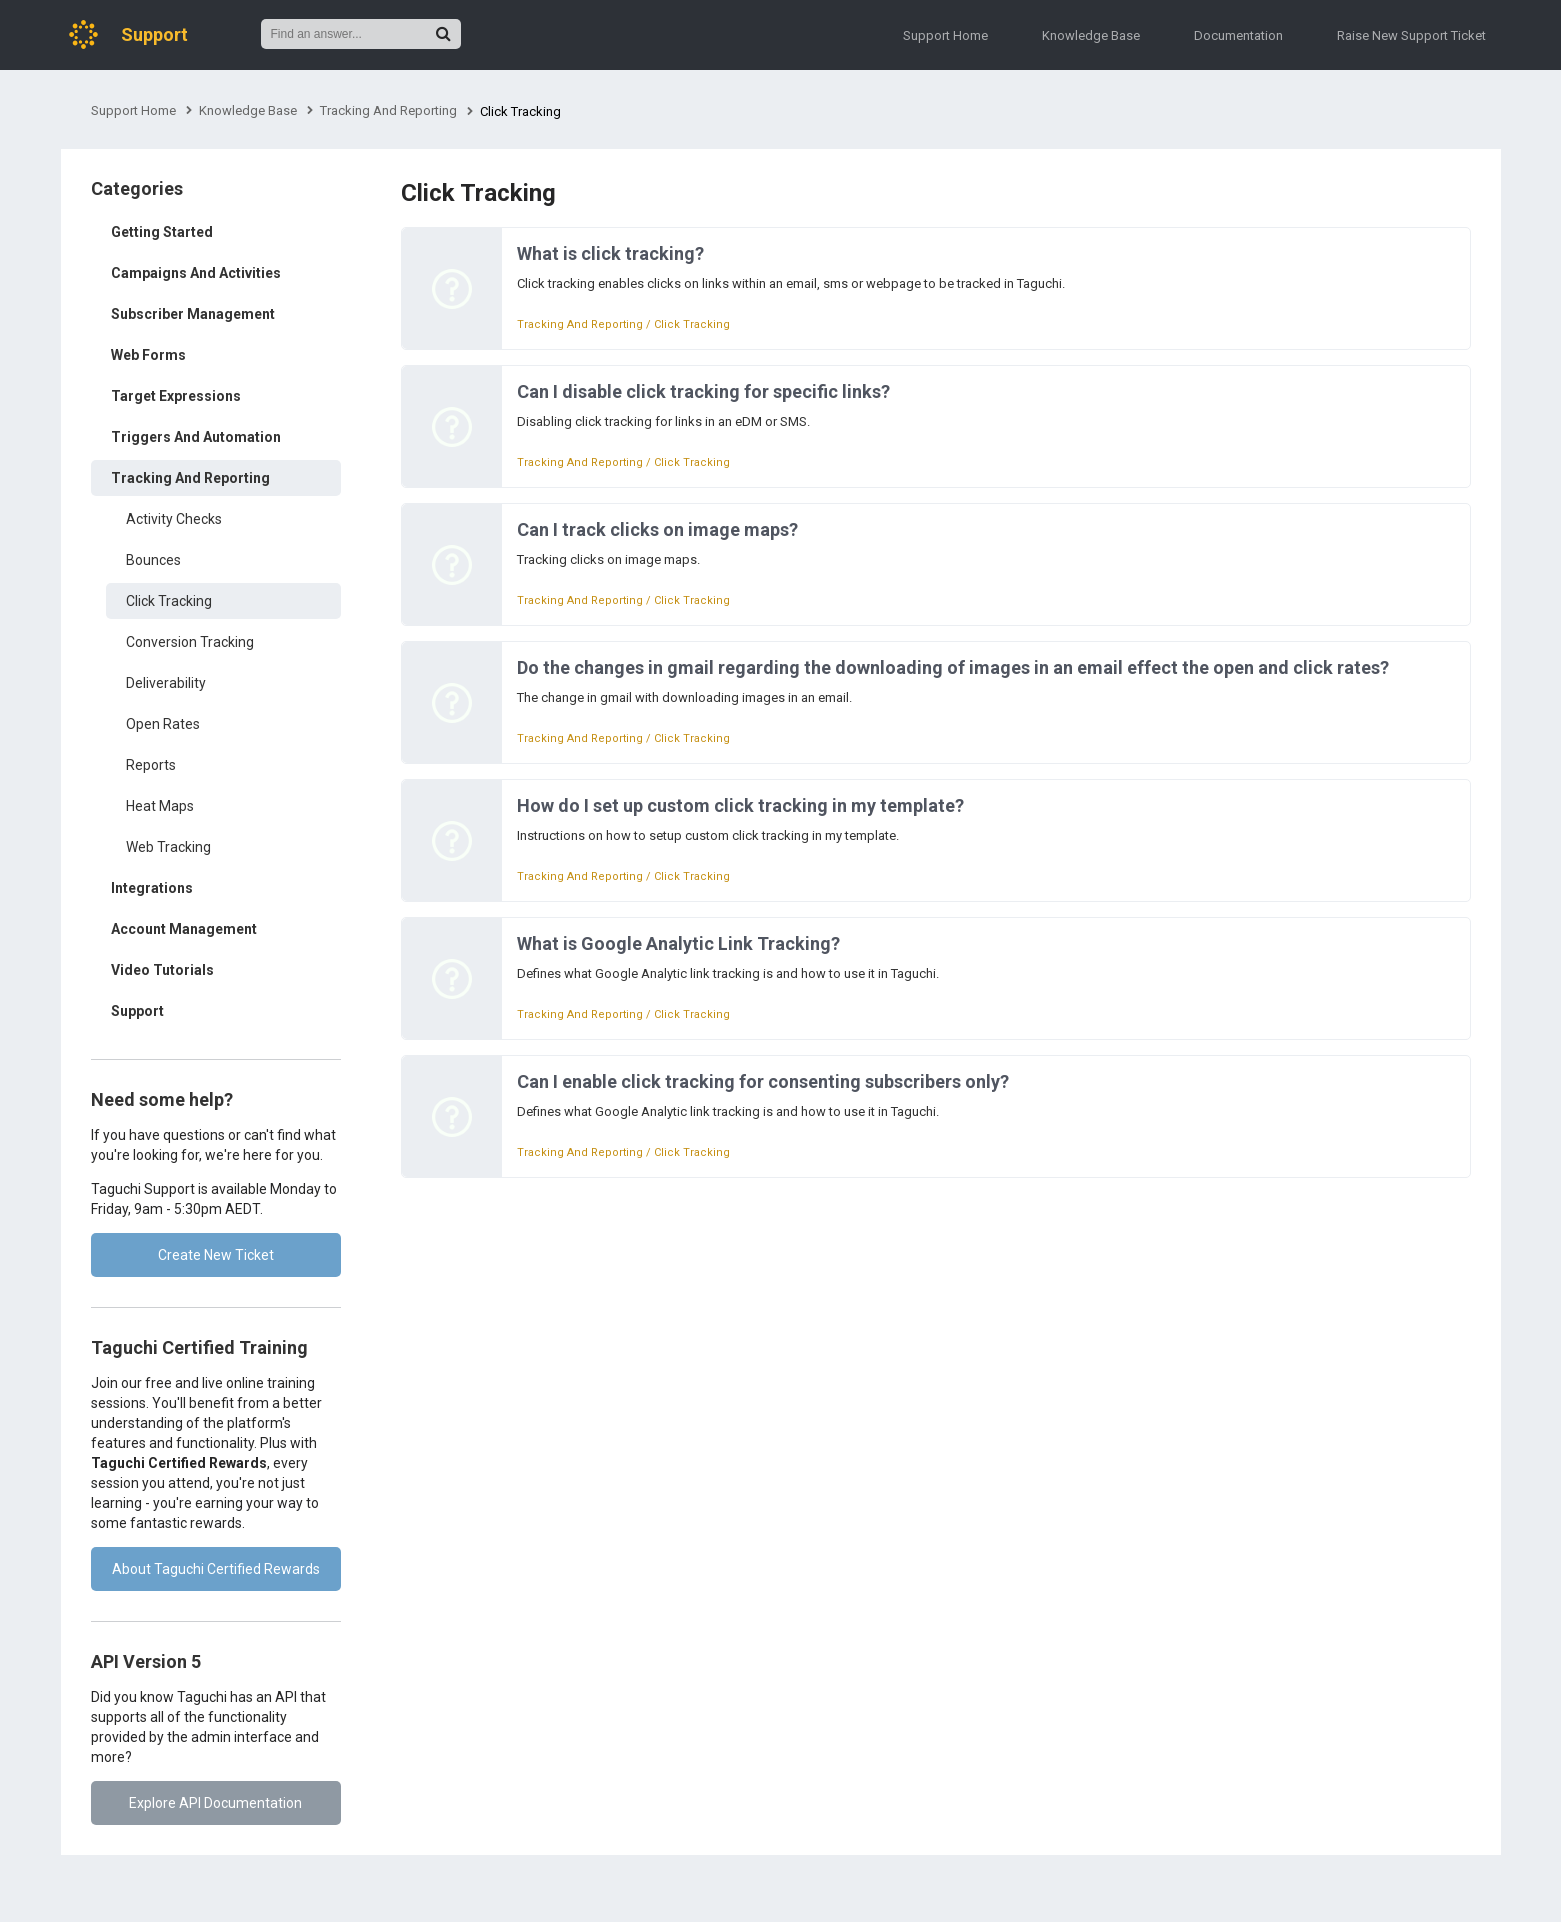 This screenshot has height=1922, width=1561. Describe the element at coordinates (162, 970) in the screenshot. I see `Video Tutorials` at that location.